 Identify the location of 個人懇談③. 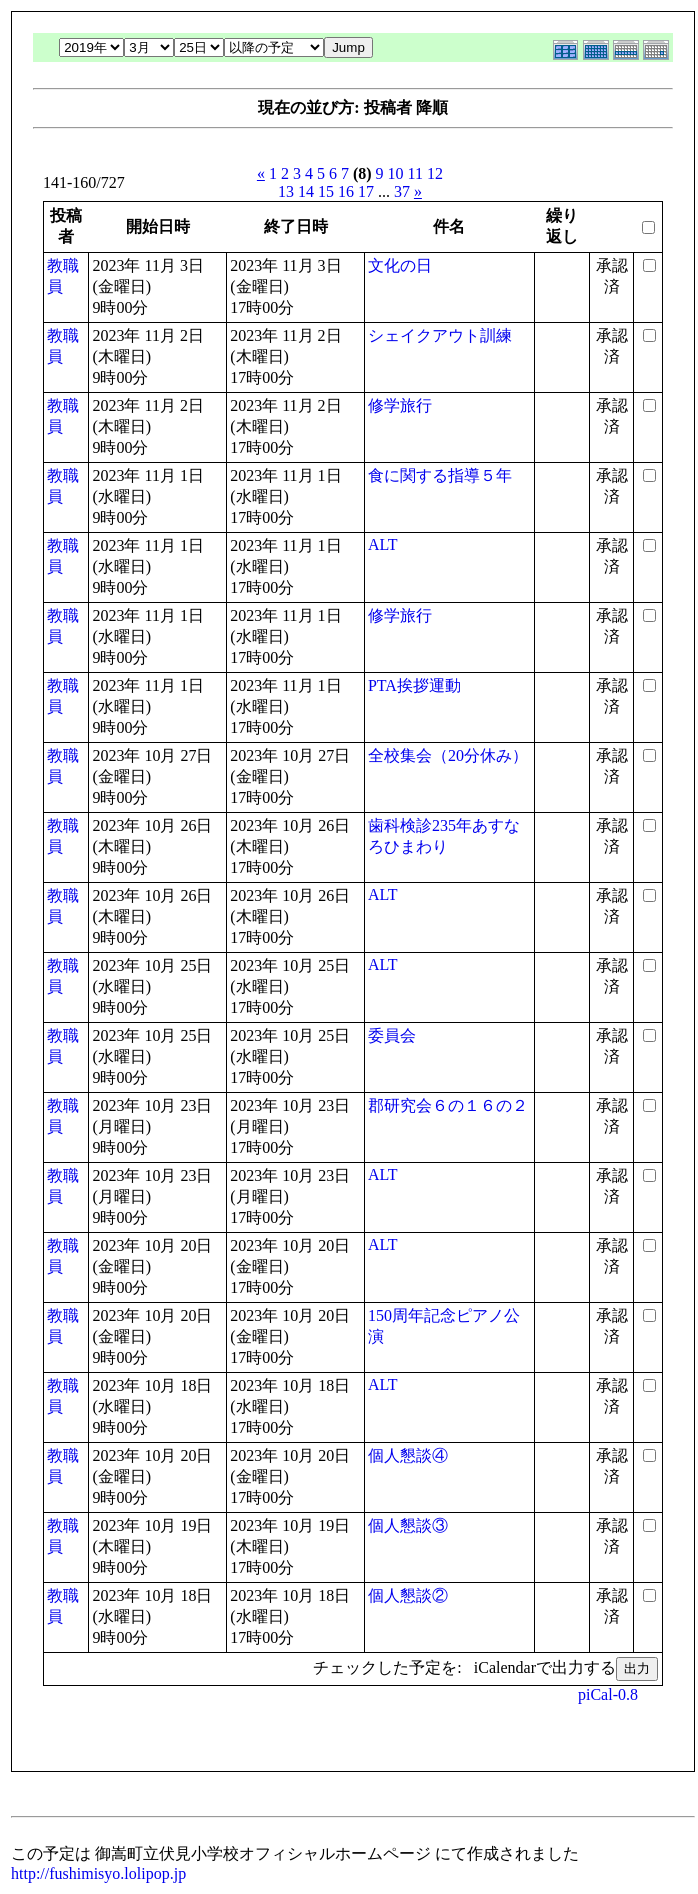
(408, 1525).